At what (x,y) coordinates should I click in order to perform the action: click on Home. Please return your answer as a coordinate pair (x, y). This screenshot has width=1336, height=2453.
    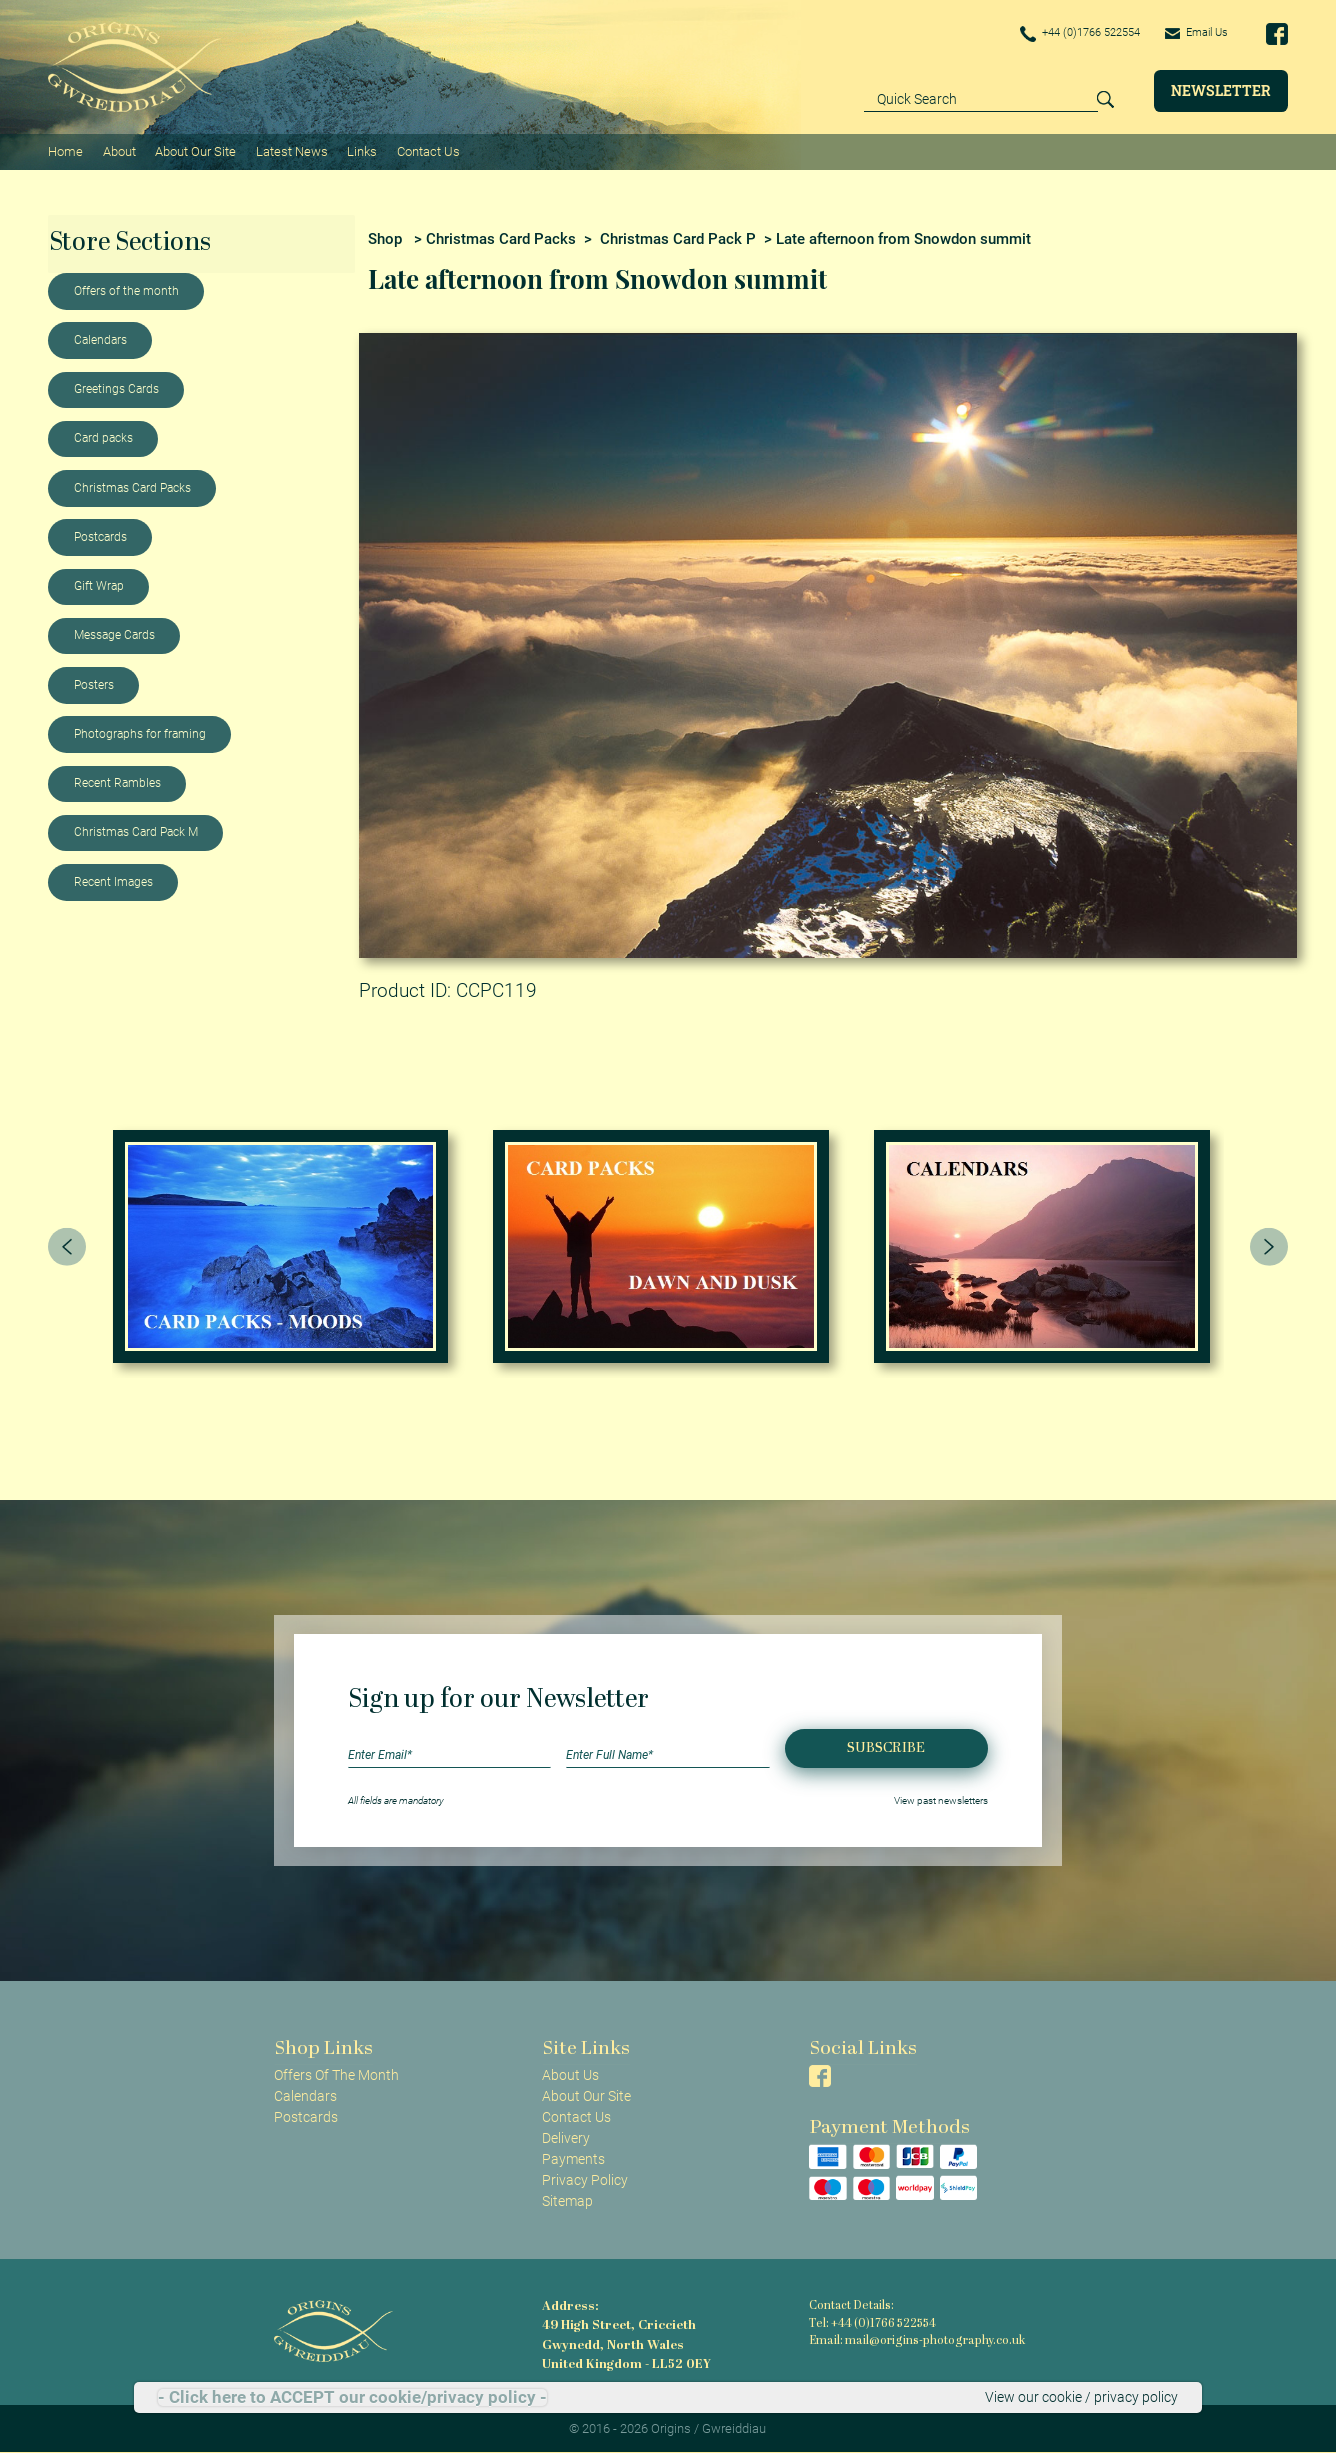
    Looking at the image, I should click on (65, 150).